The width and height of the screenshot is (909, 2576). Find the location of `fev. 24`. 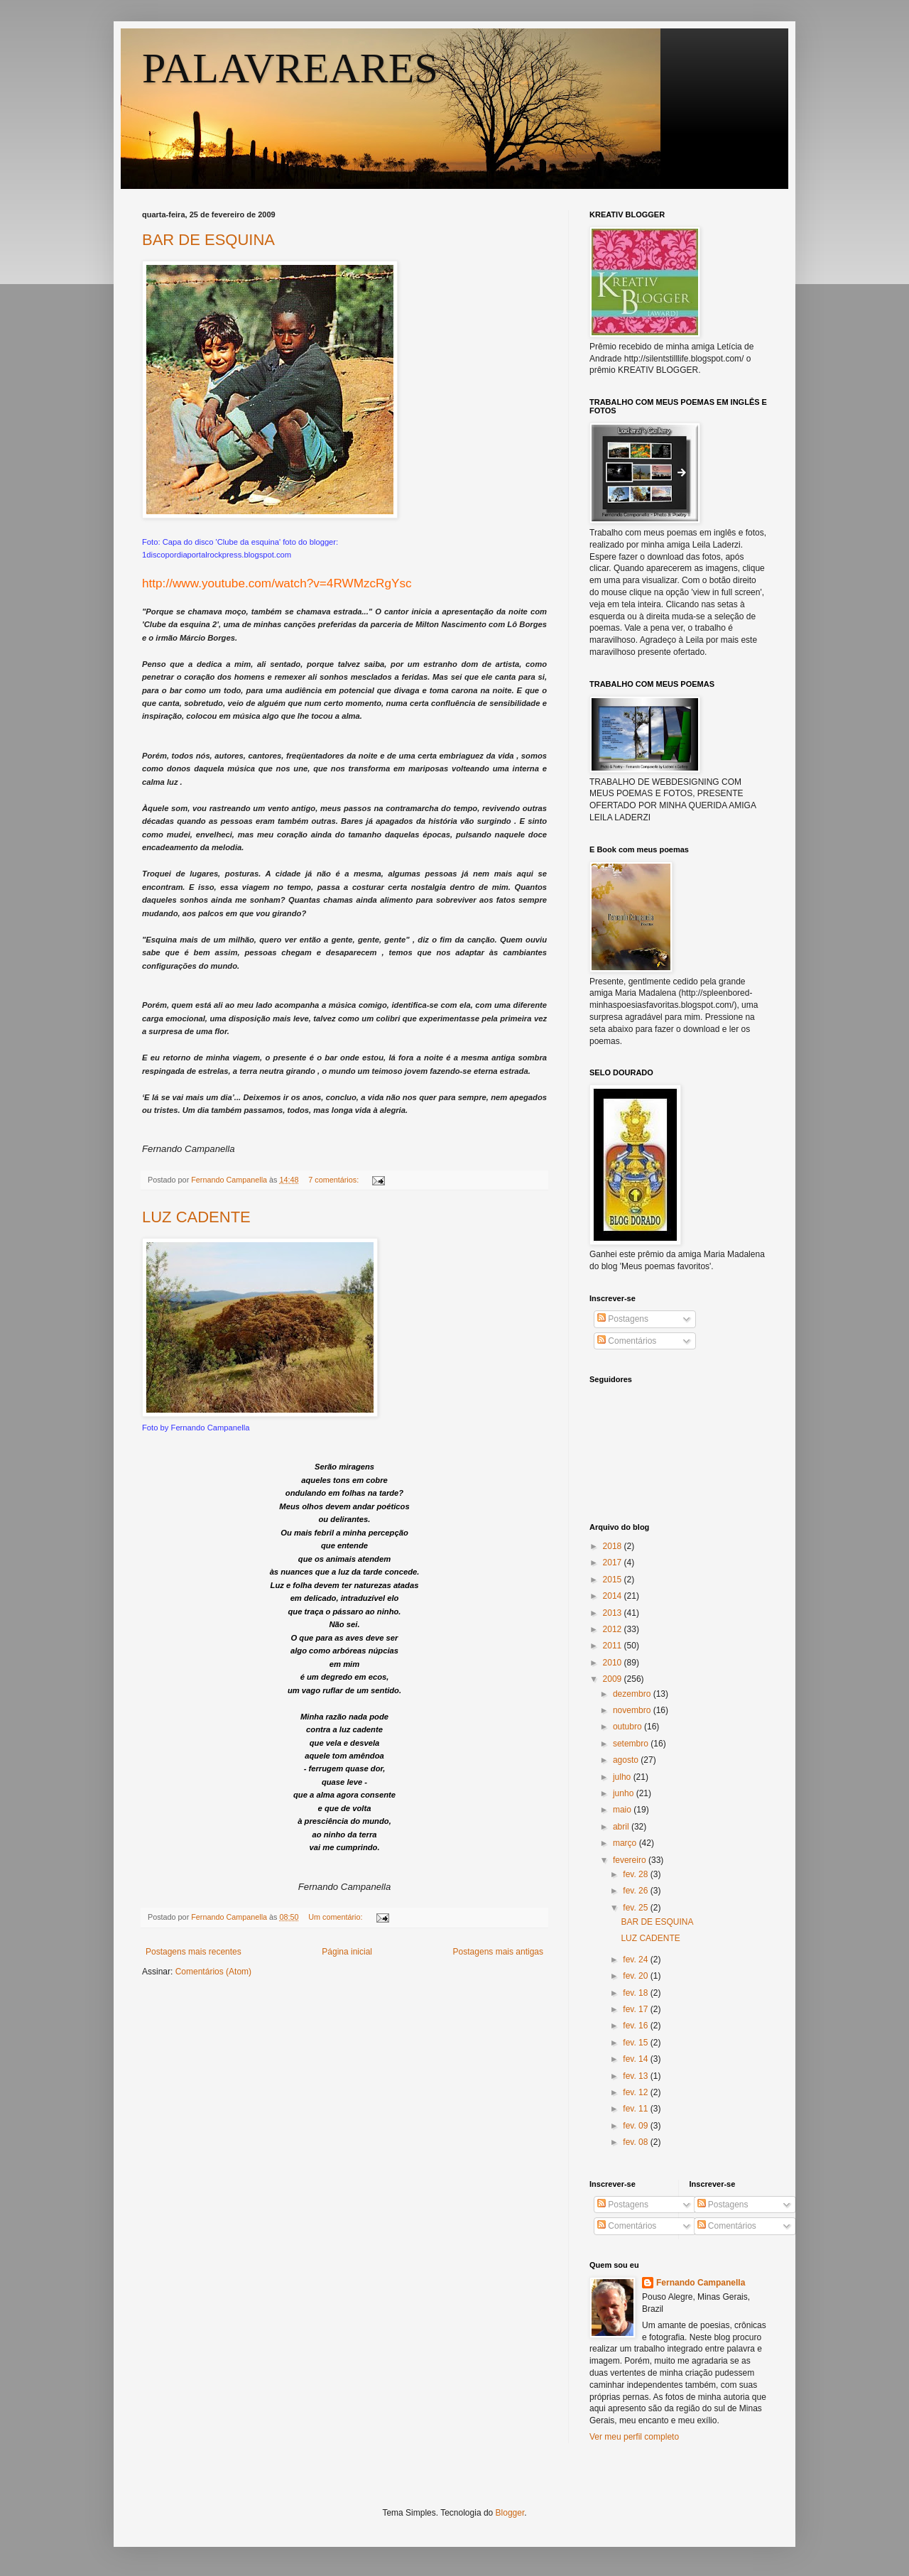

fev. 24 is located at coordinates (636, 1959).